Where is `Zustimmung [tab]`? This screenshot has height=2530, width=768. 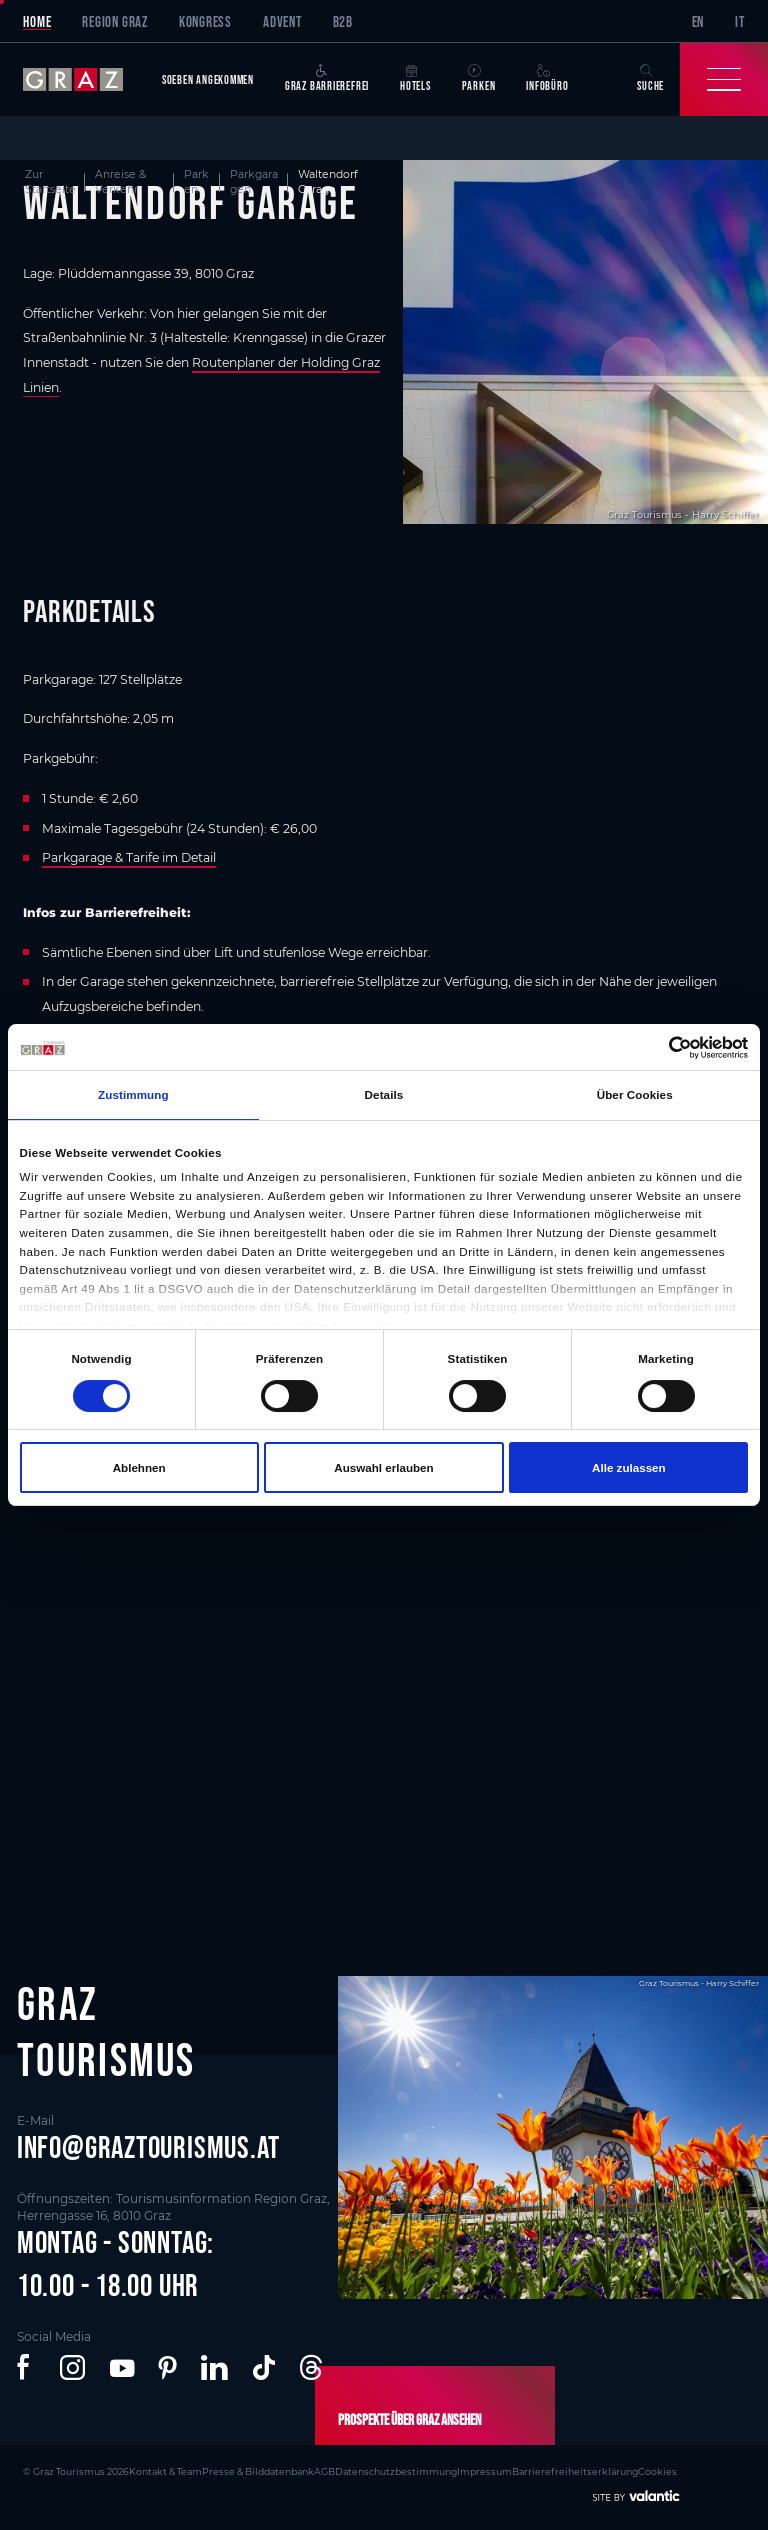 Zustimmung [tab] is located at coordinates (133, 1094).